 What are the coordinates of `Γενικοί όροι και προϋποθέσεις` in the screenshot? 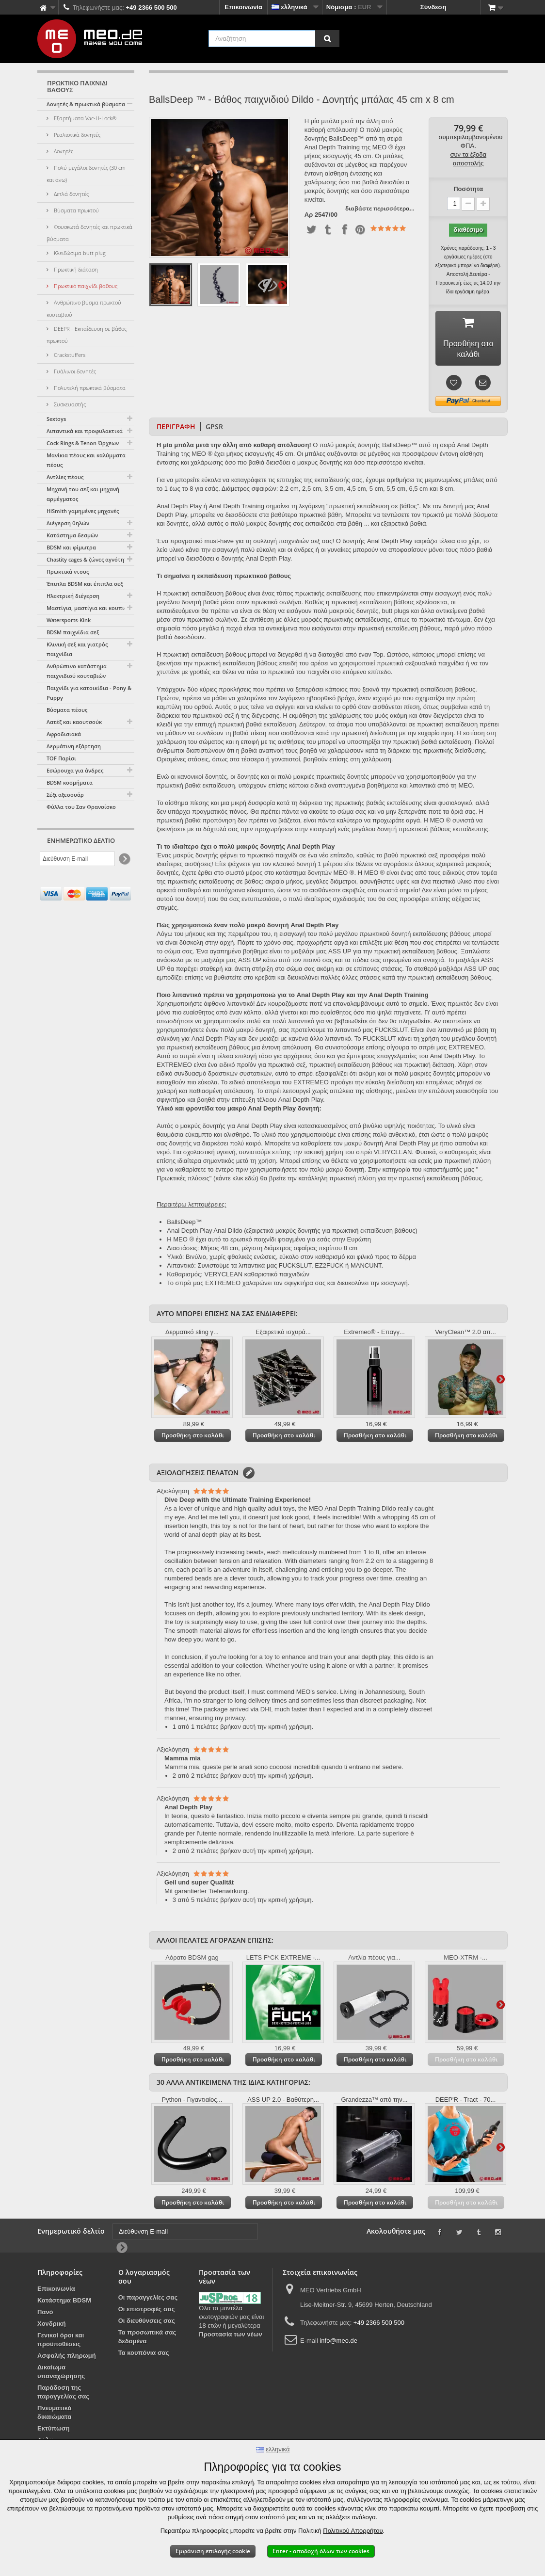 It's located at (60, 2342).